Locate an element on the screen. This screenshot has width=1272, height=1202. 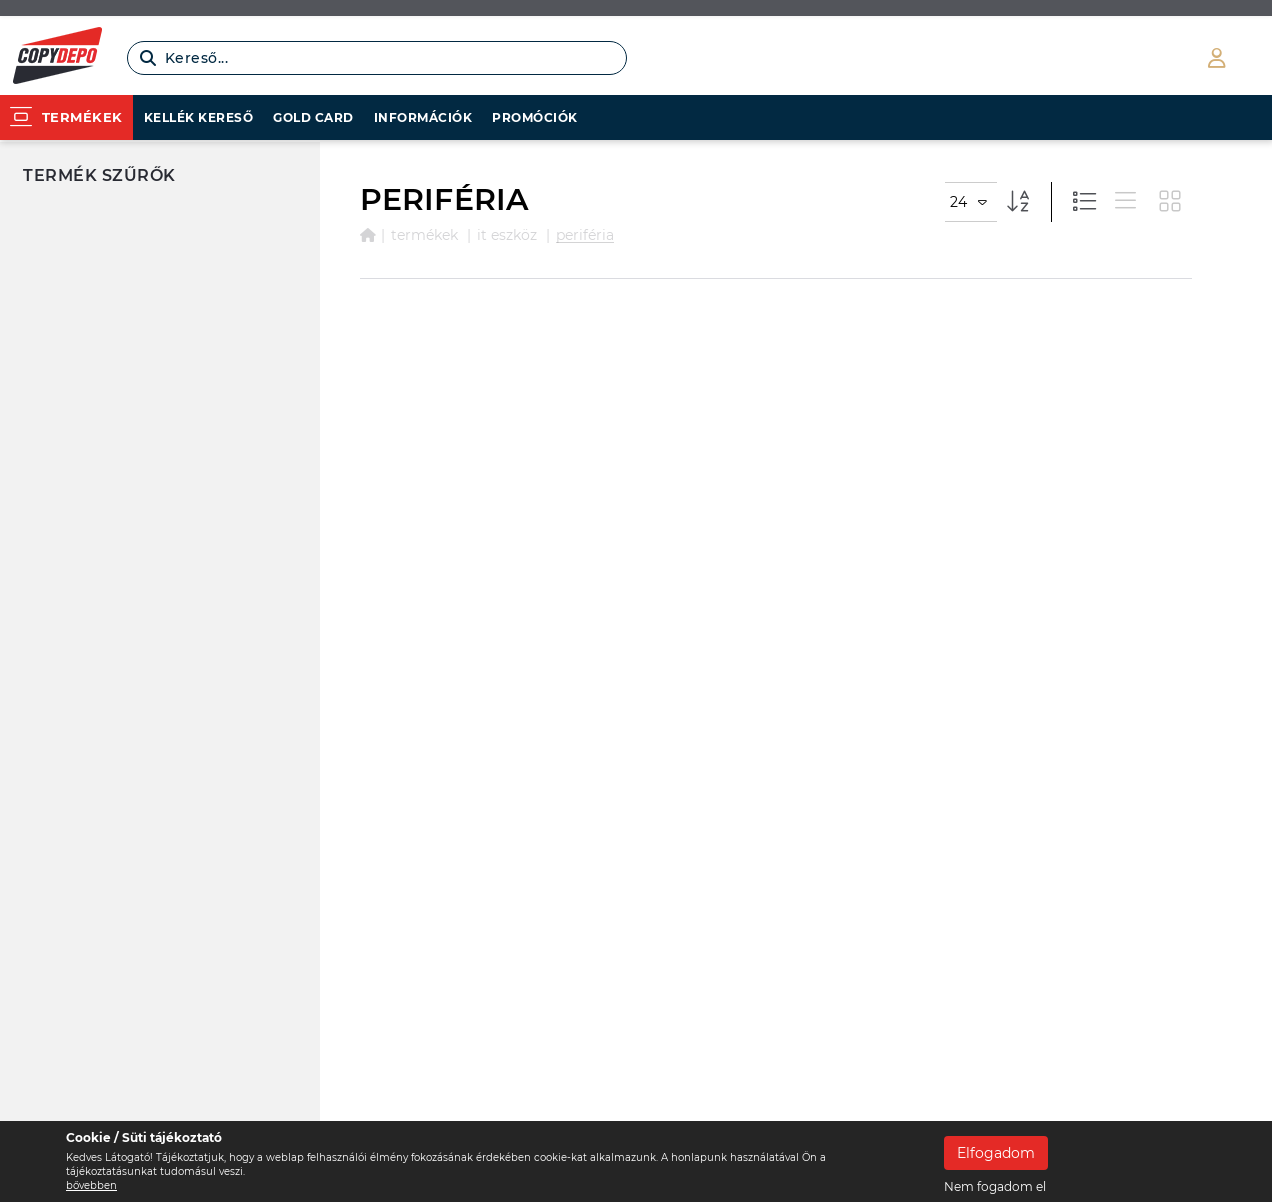
bővebben is located at coordinates (91, 1185).